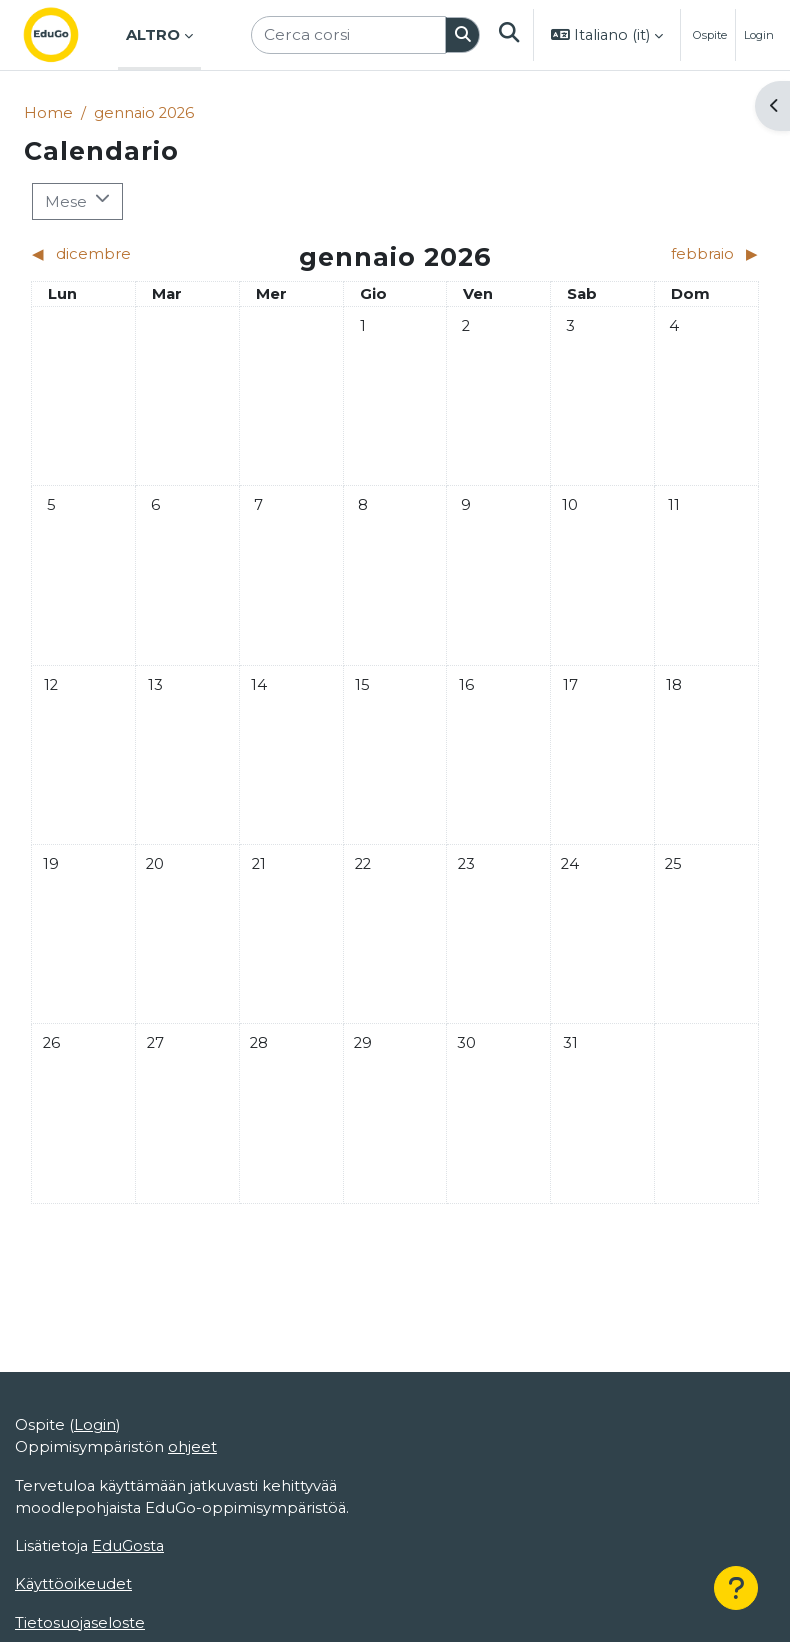  Describe the element at coordinates (759, 35) in the screenshot. I see `Login` at that location.